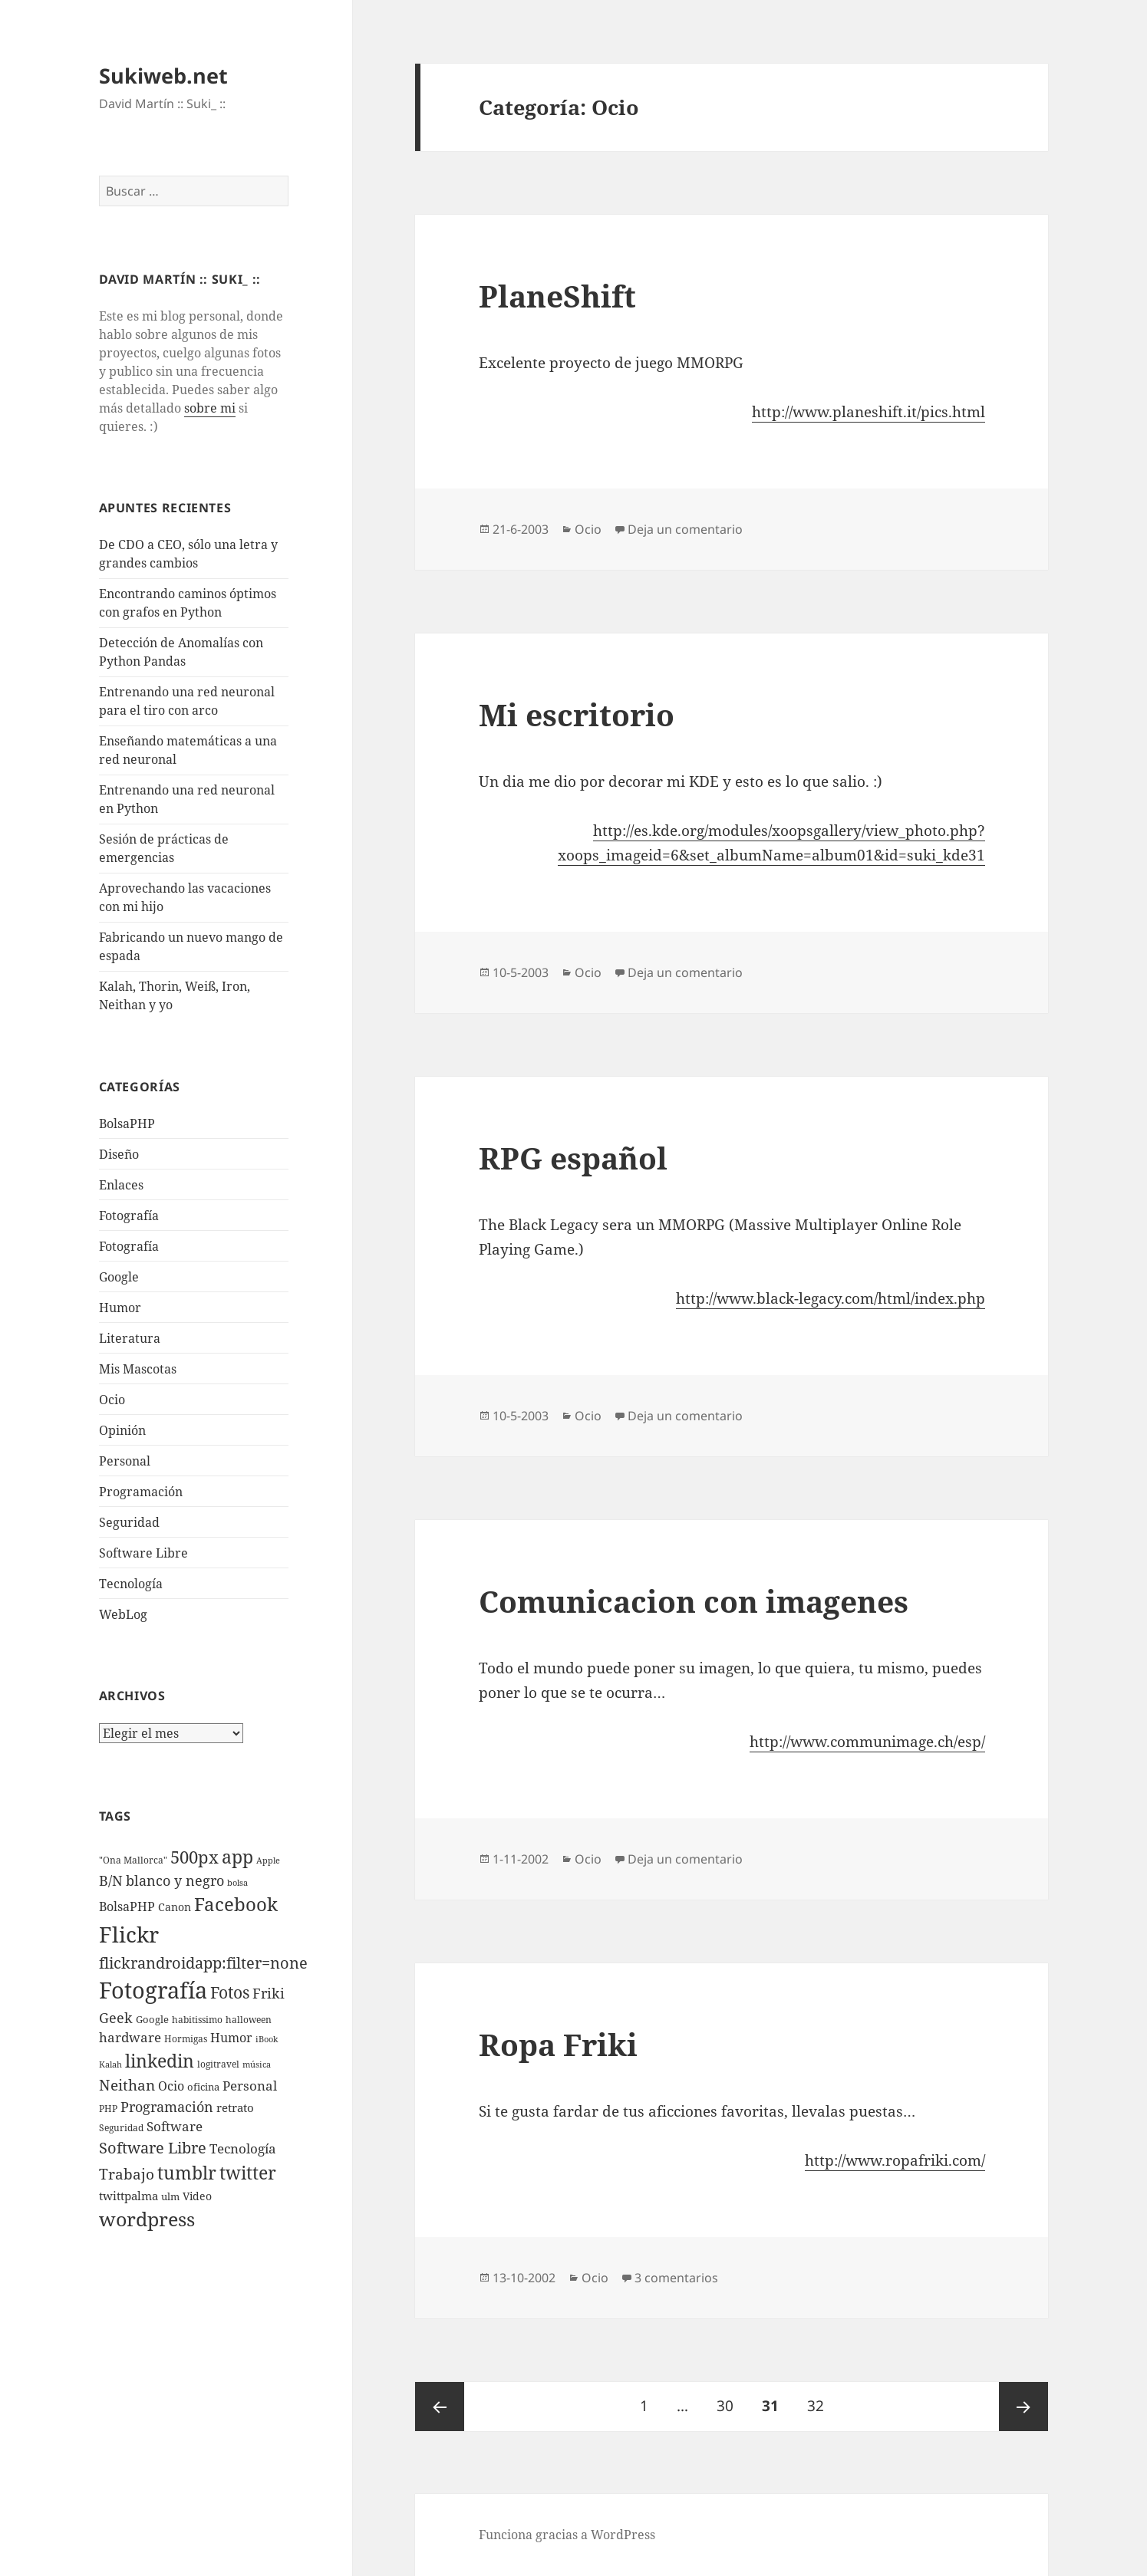 This screenshot has width=1147, height=2576. Describe the element at coordinates (229, 1992) in the screenshot. I see `Fotos [Fotos (56 elementos)]` at that location.